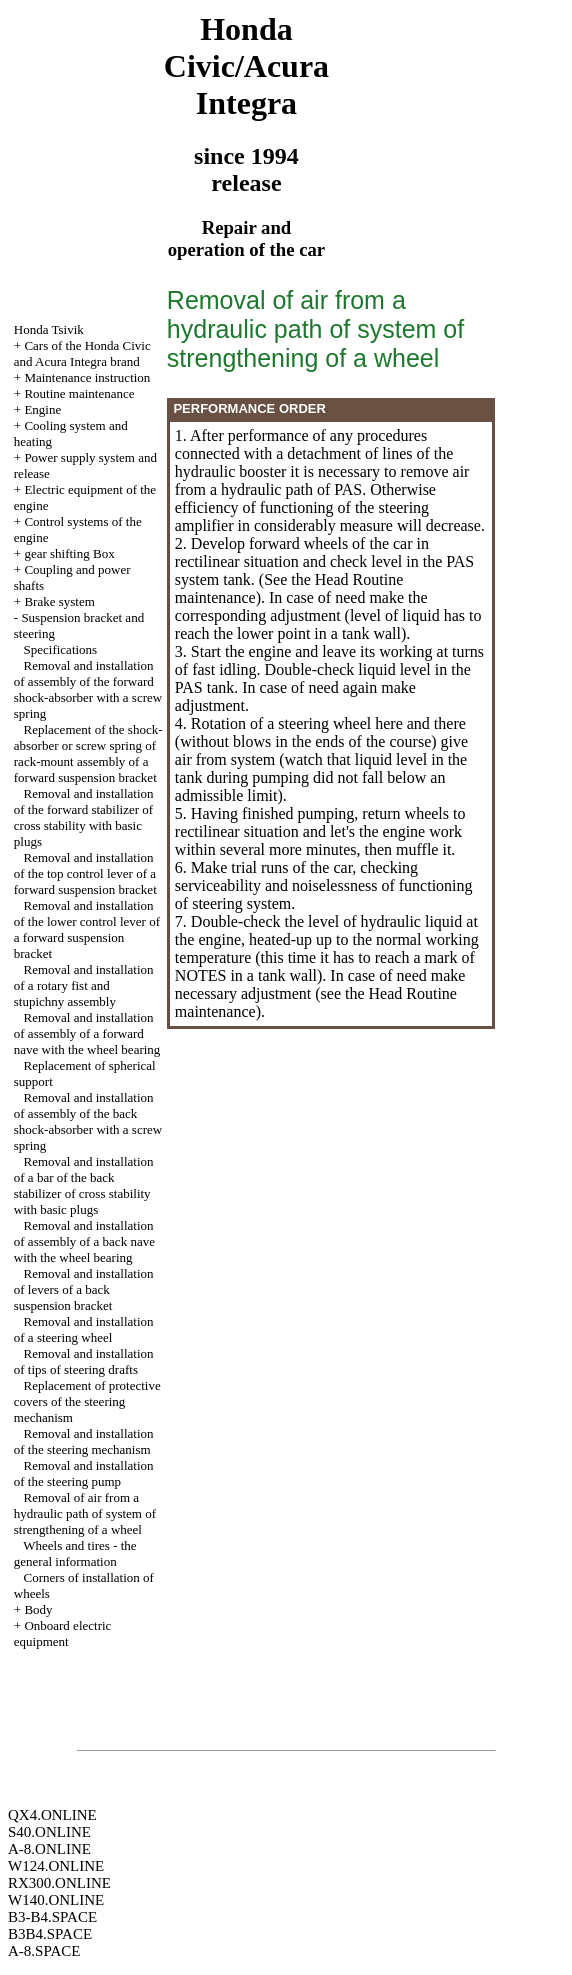 The image size is (572, 1975). What do you see at coordinates (88, 753) in the screenshot?
I see `Replacement of the shock-absorber or screw spring of rack-mount assembly of a forward suspension bracket` at bounding box center [88, 753].